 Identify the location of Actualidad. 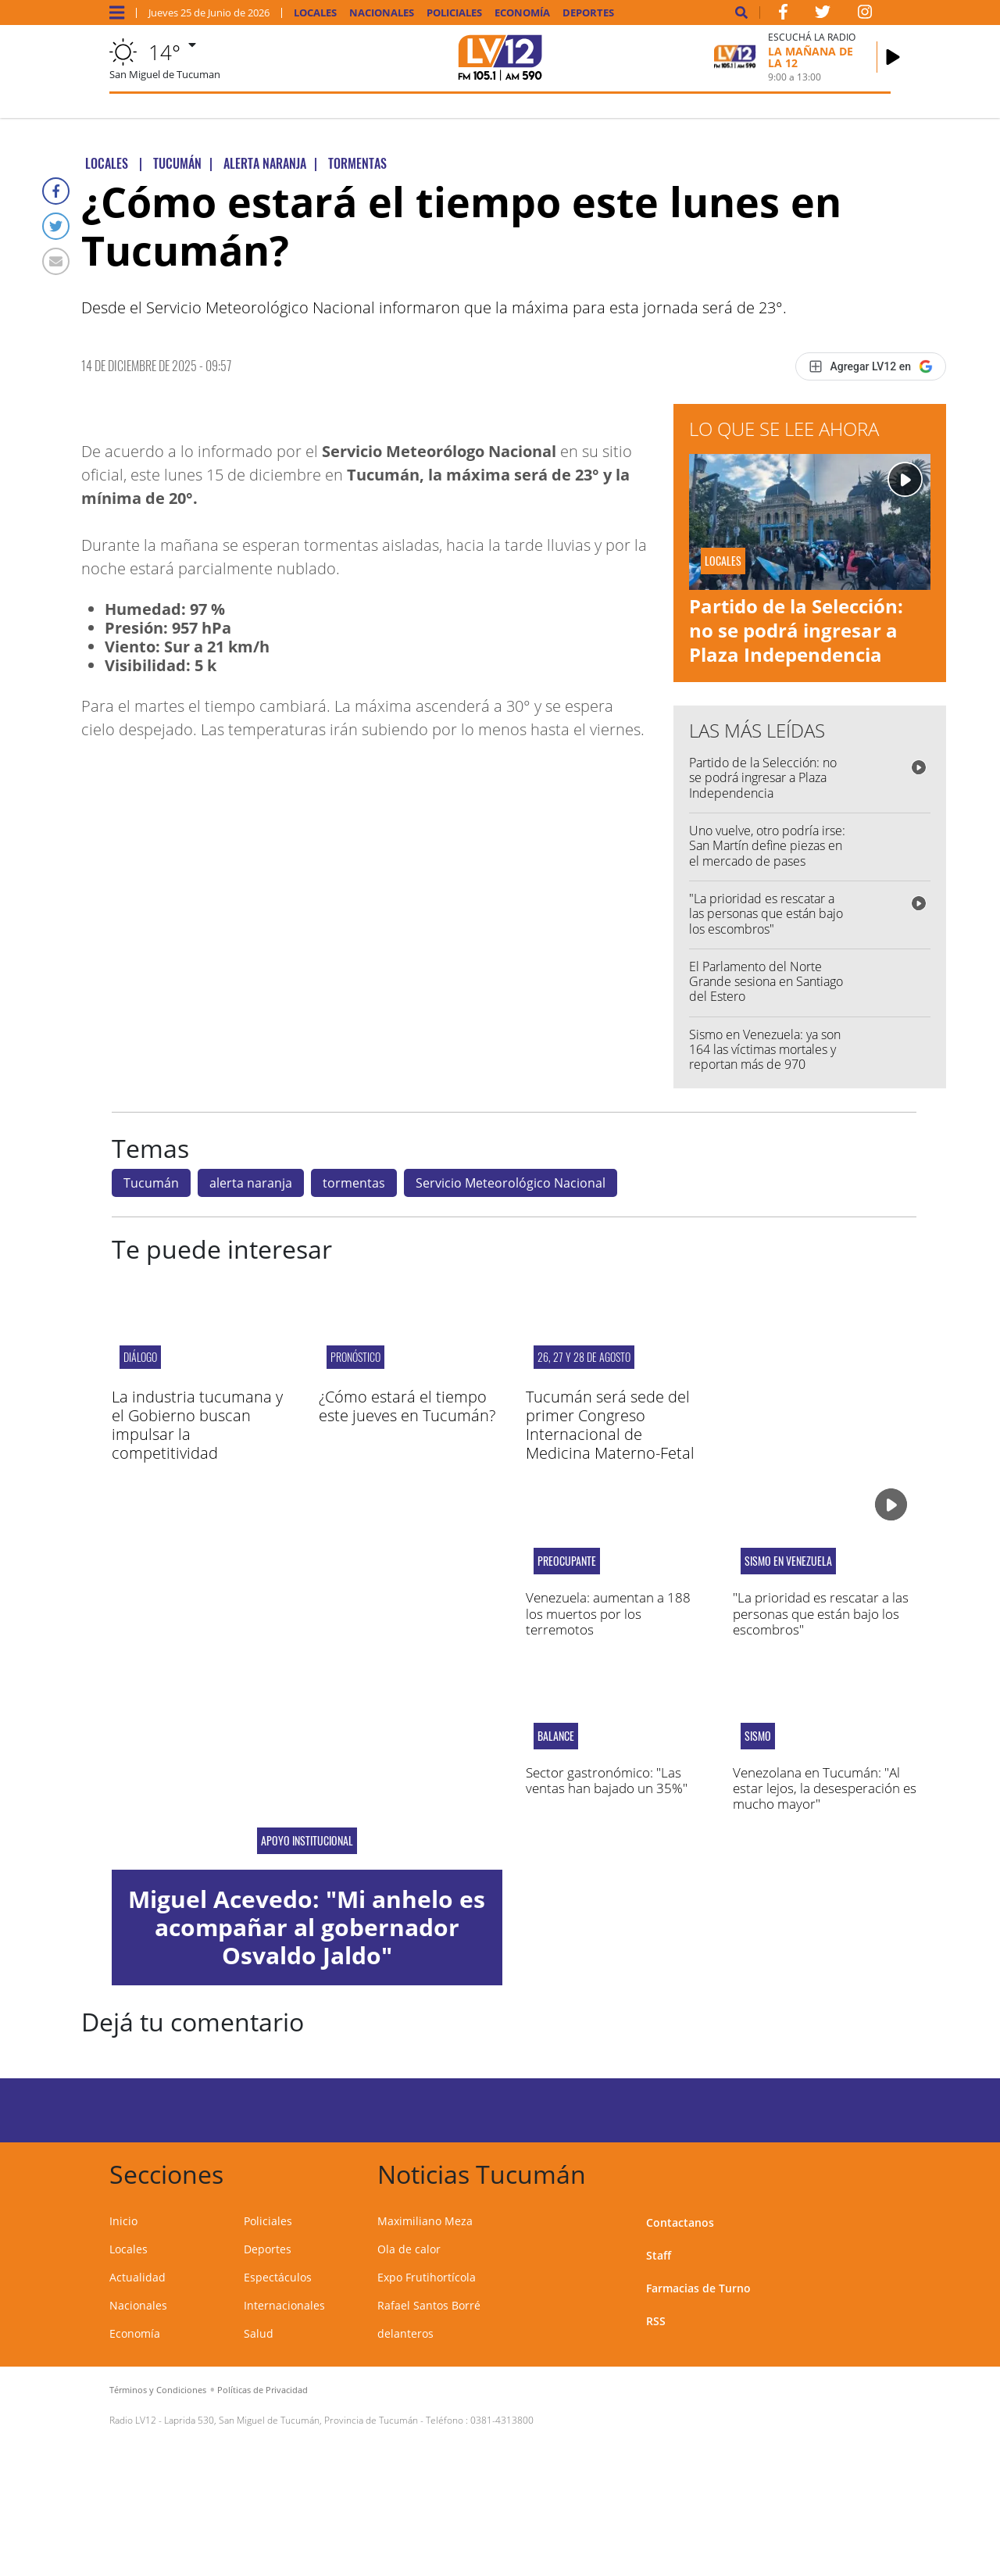
(137, 2277).